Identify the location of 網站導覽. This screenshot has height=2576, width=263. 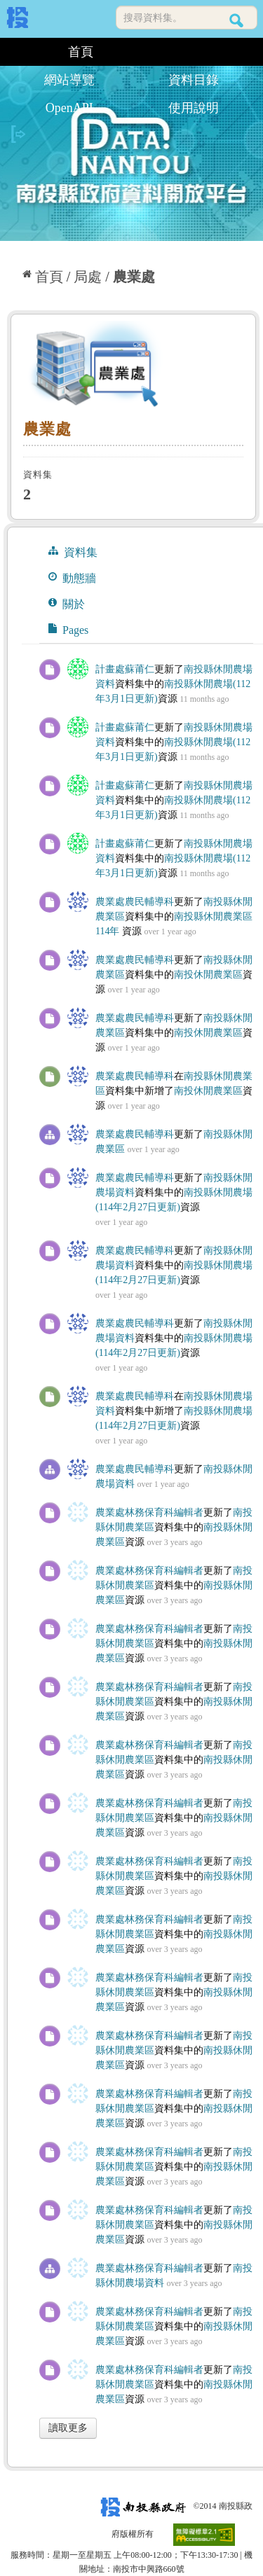
(69, 80).